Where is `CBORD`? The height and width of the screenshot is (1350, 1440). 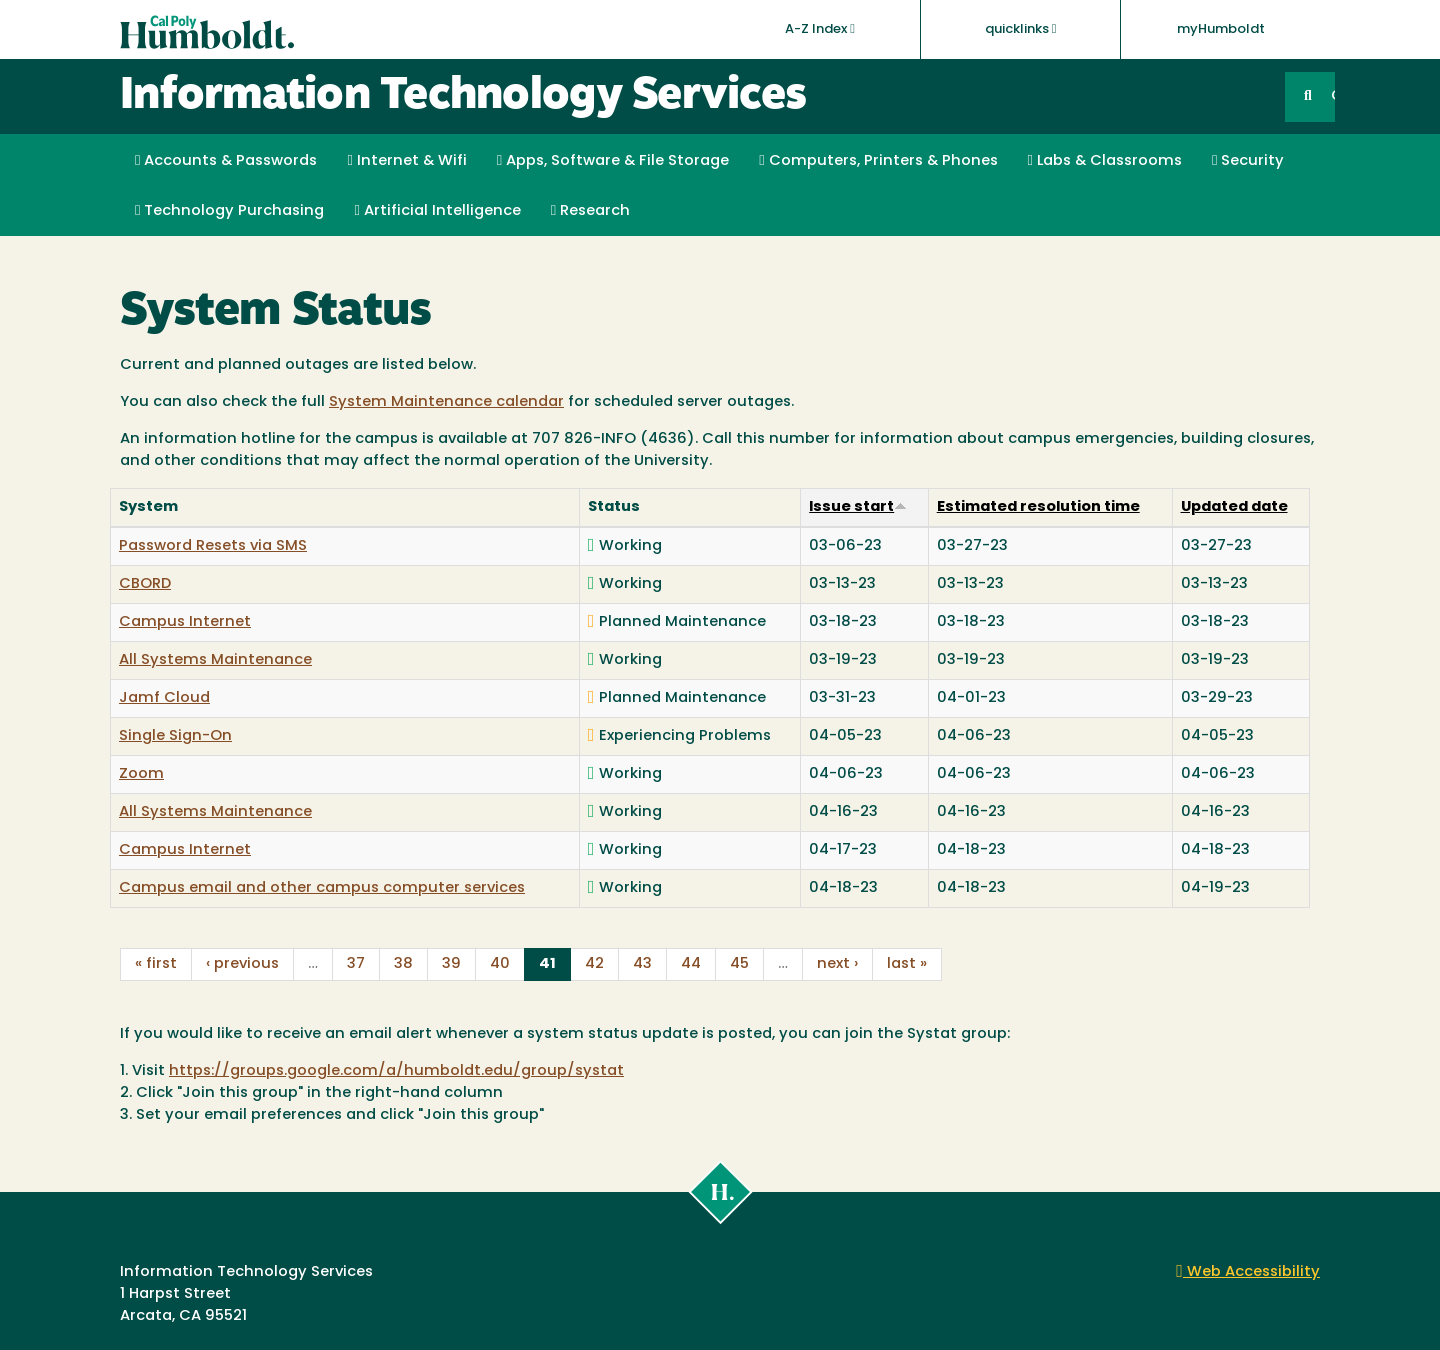 CBORD is located at coordinates (145, 584).